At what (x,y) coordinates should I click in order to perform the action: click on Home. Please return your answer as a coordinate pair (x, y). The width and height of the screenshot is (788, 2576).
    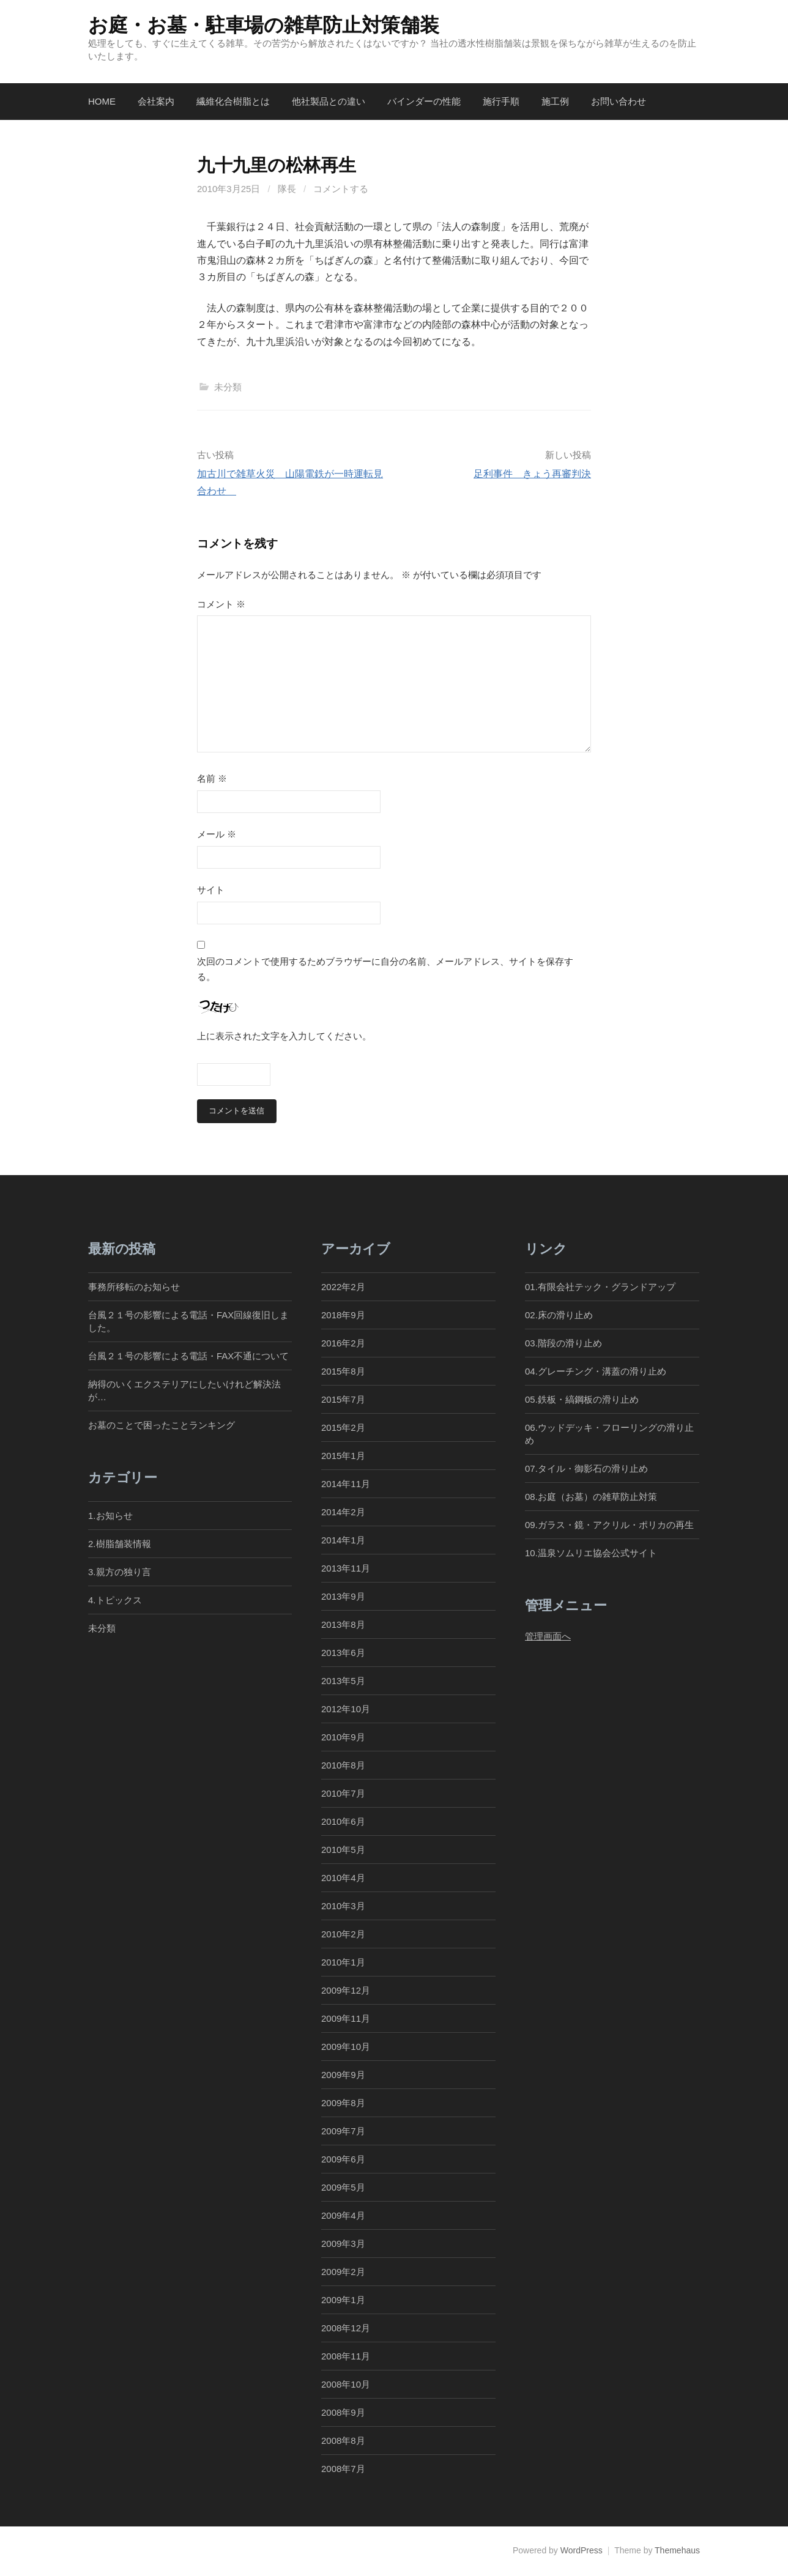
    Looking at the image, I should click on (102, 101).